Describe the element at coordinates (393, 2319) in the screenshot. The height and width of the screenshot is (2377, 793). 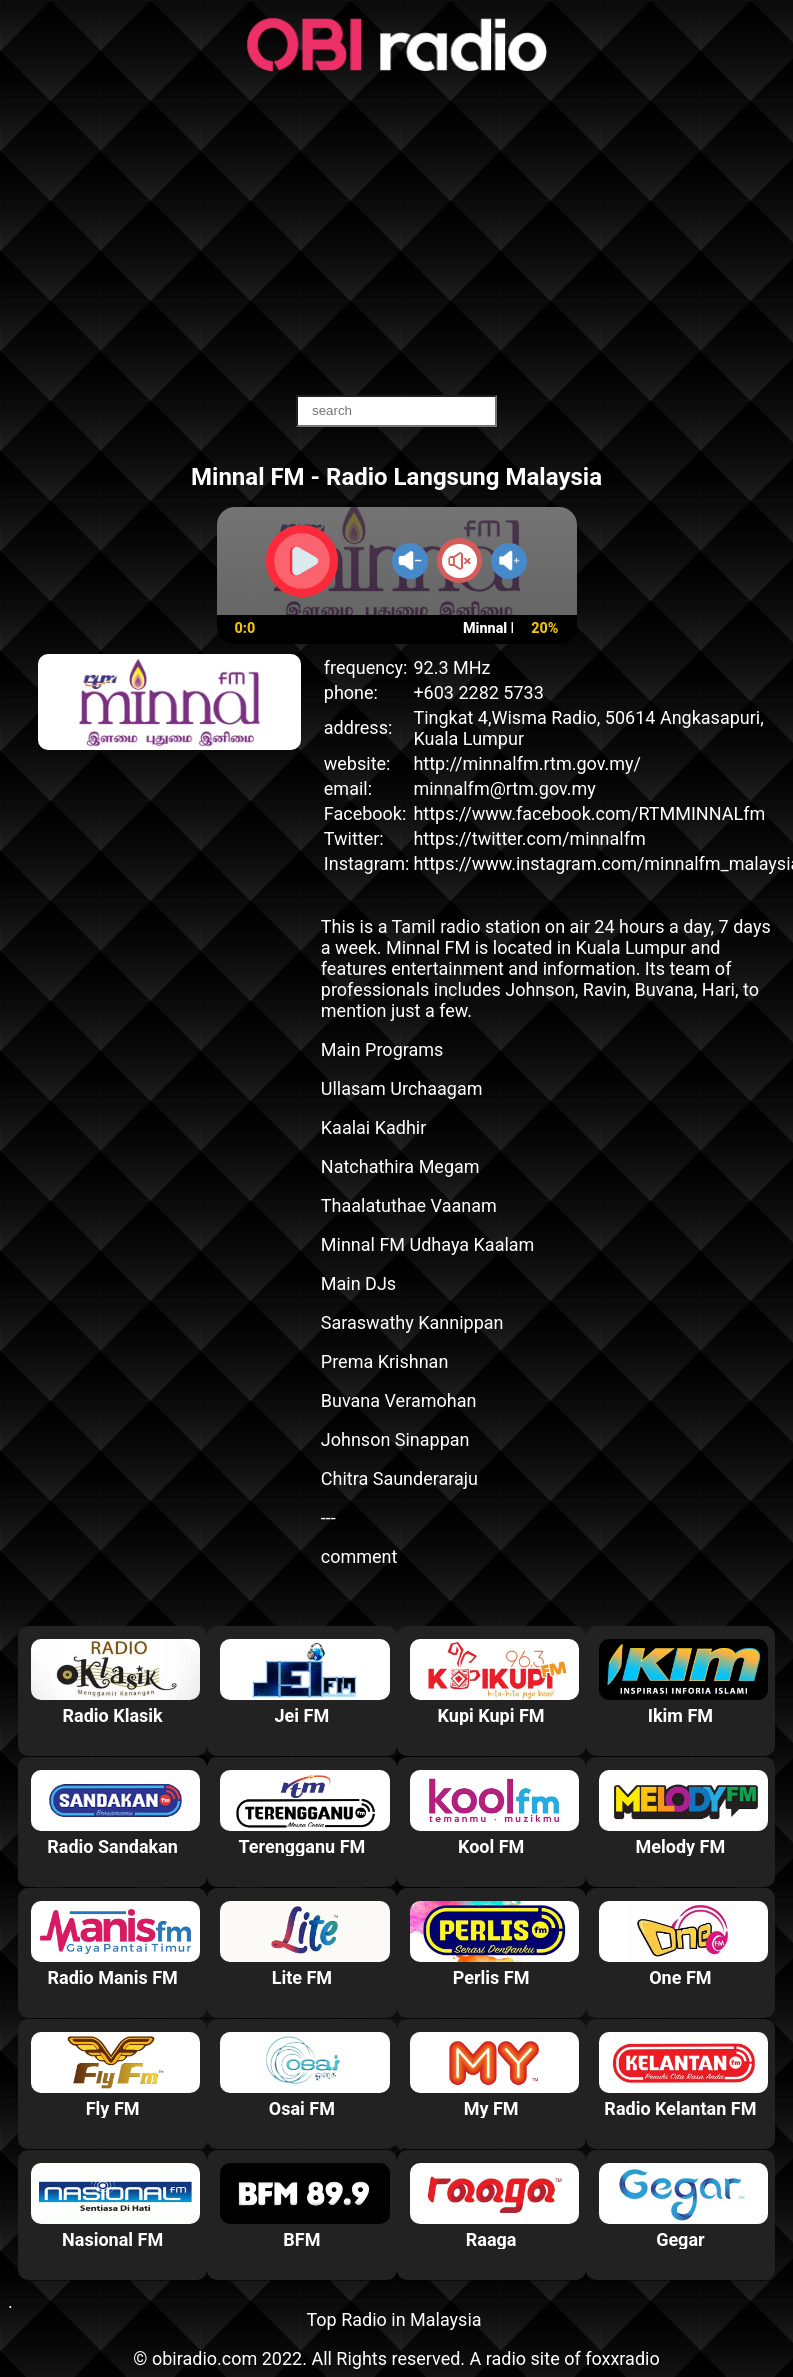
I see `Top Radio in Malaysia` at that location.